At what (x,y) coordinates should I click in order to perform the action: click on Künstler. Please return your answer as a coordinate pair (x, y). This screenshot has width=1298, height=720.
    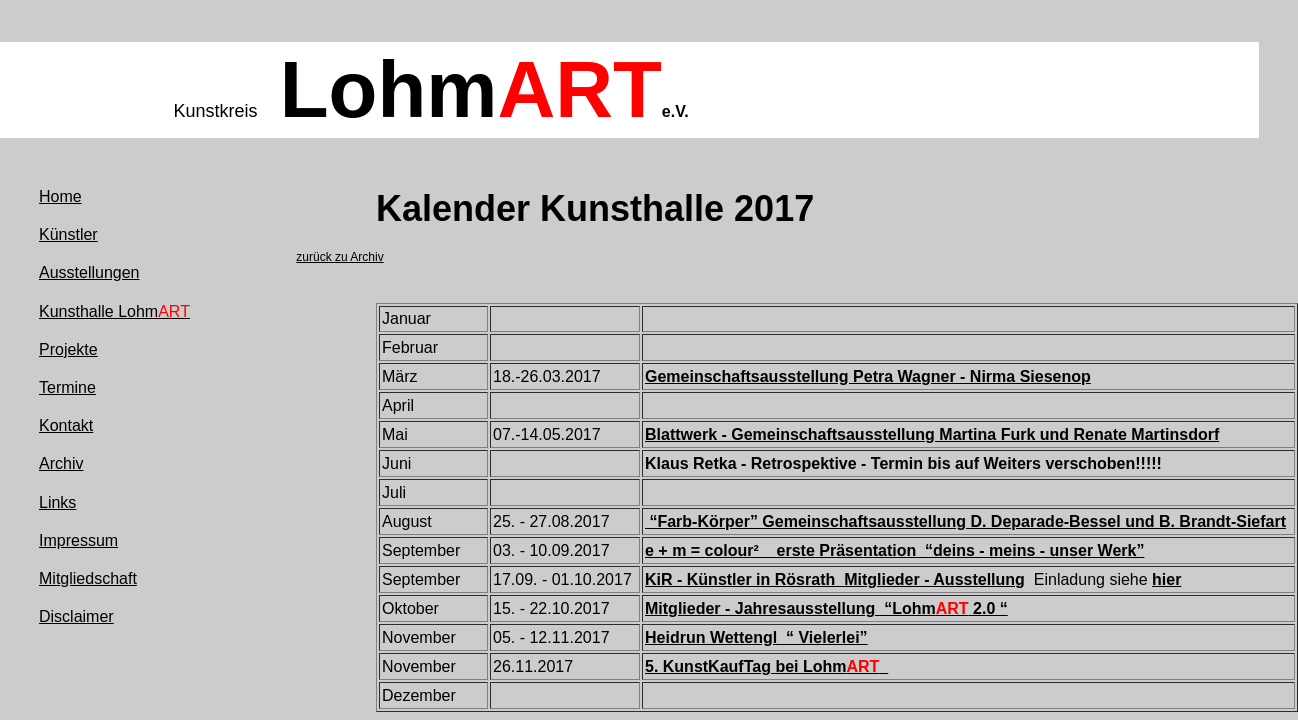
    Looking at the image, I should click on (68, 234).